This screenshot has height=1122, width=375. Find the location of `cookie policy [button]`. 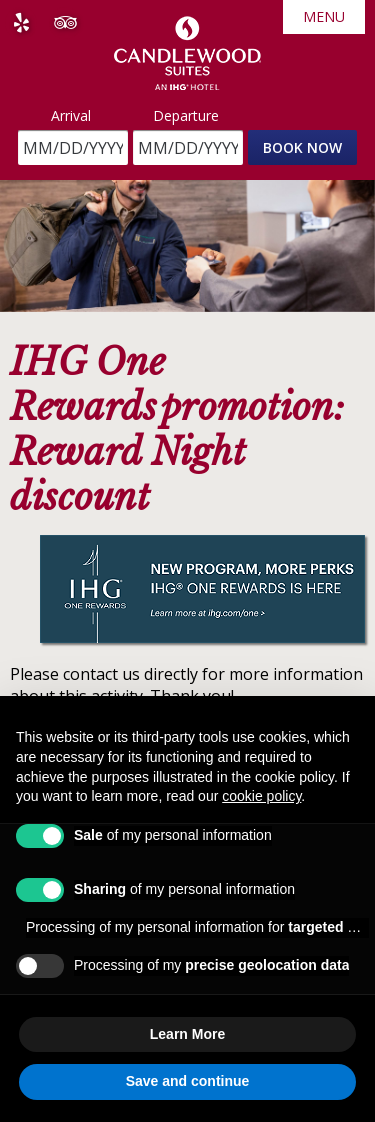

cookie policy [button] is located at coordinates (261, 796).